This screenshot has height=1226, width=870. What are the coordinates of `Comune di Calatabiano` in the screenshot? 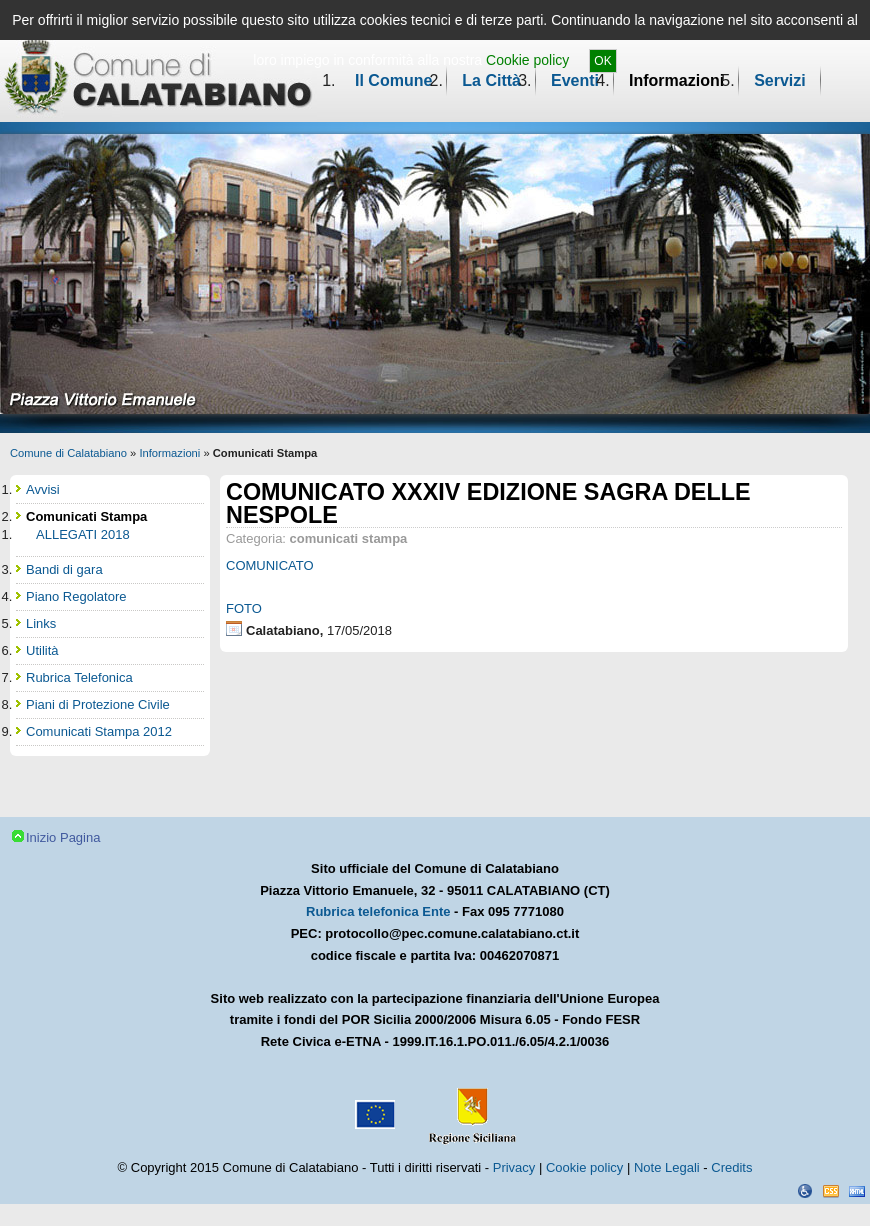 It's located at (68, 453).